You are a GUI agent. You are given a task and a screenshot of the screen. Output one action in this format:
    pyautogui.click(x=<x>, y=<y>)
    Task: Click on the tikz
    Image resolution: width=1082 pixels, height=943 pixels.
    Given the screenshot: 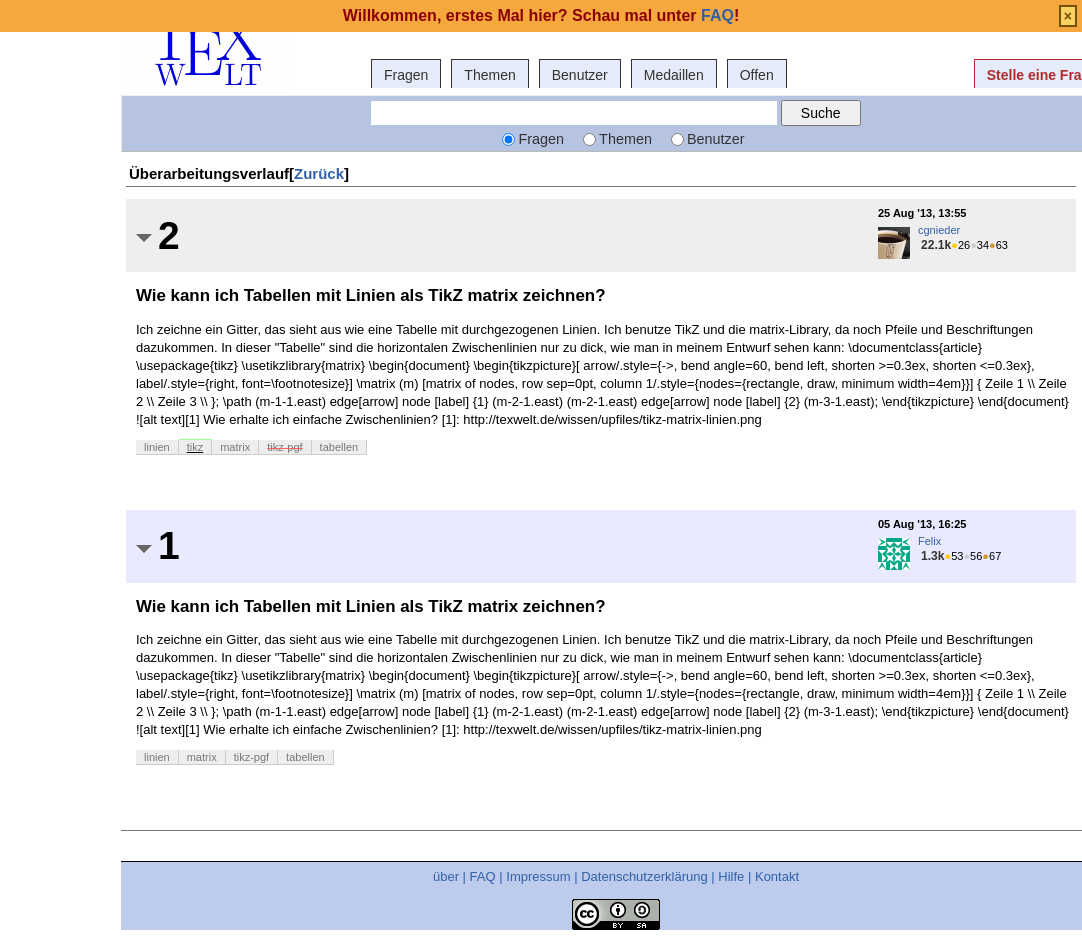 What is the action you would take?
    pyautogui.click(x=195, y=447)
    